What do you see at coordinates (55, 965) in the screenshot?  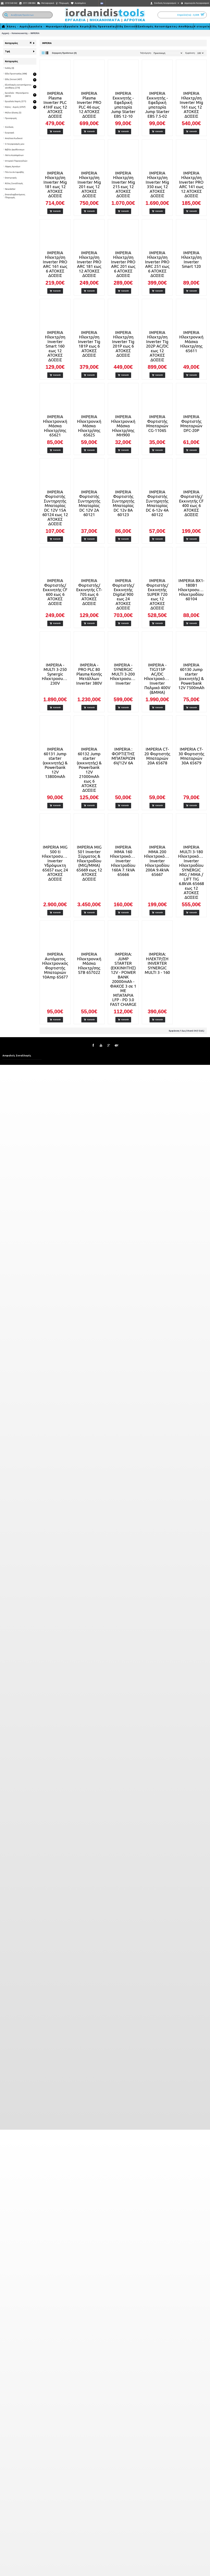 I see `IMPERIA Αυτόματος Ηλεκτρονικός Φορτιστής Μπαταριών 10Amp 65677` at bounding box center [55, 965].